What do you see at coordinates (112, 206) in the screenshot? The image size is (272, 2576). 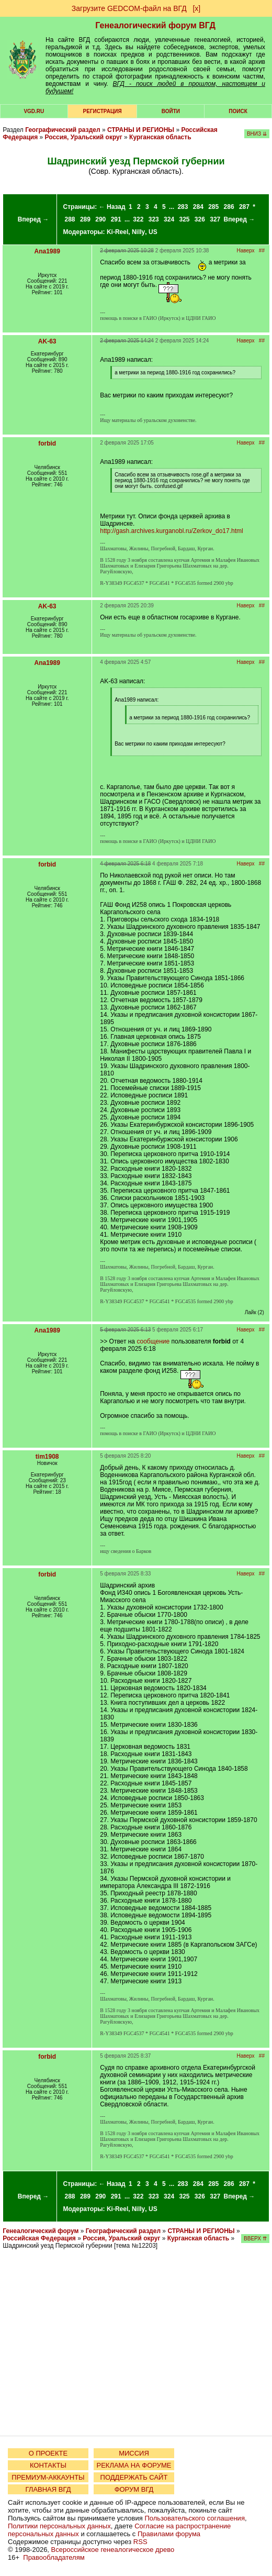 I see `← Назад` at bounding box center [112, 206].